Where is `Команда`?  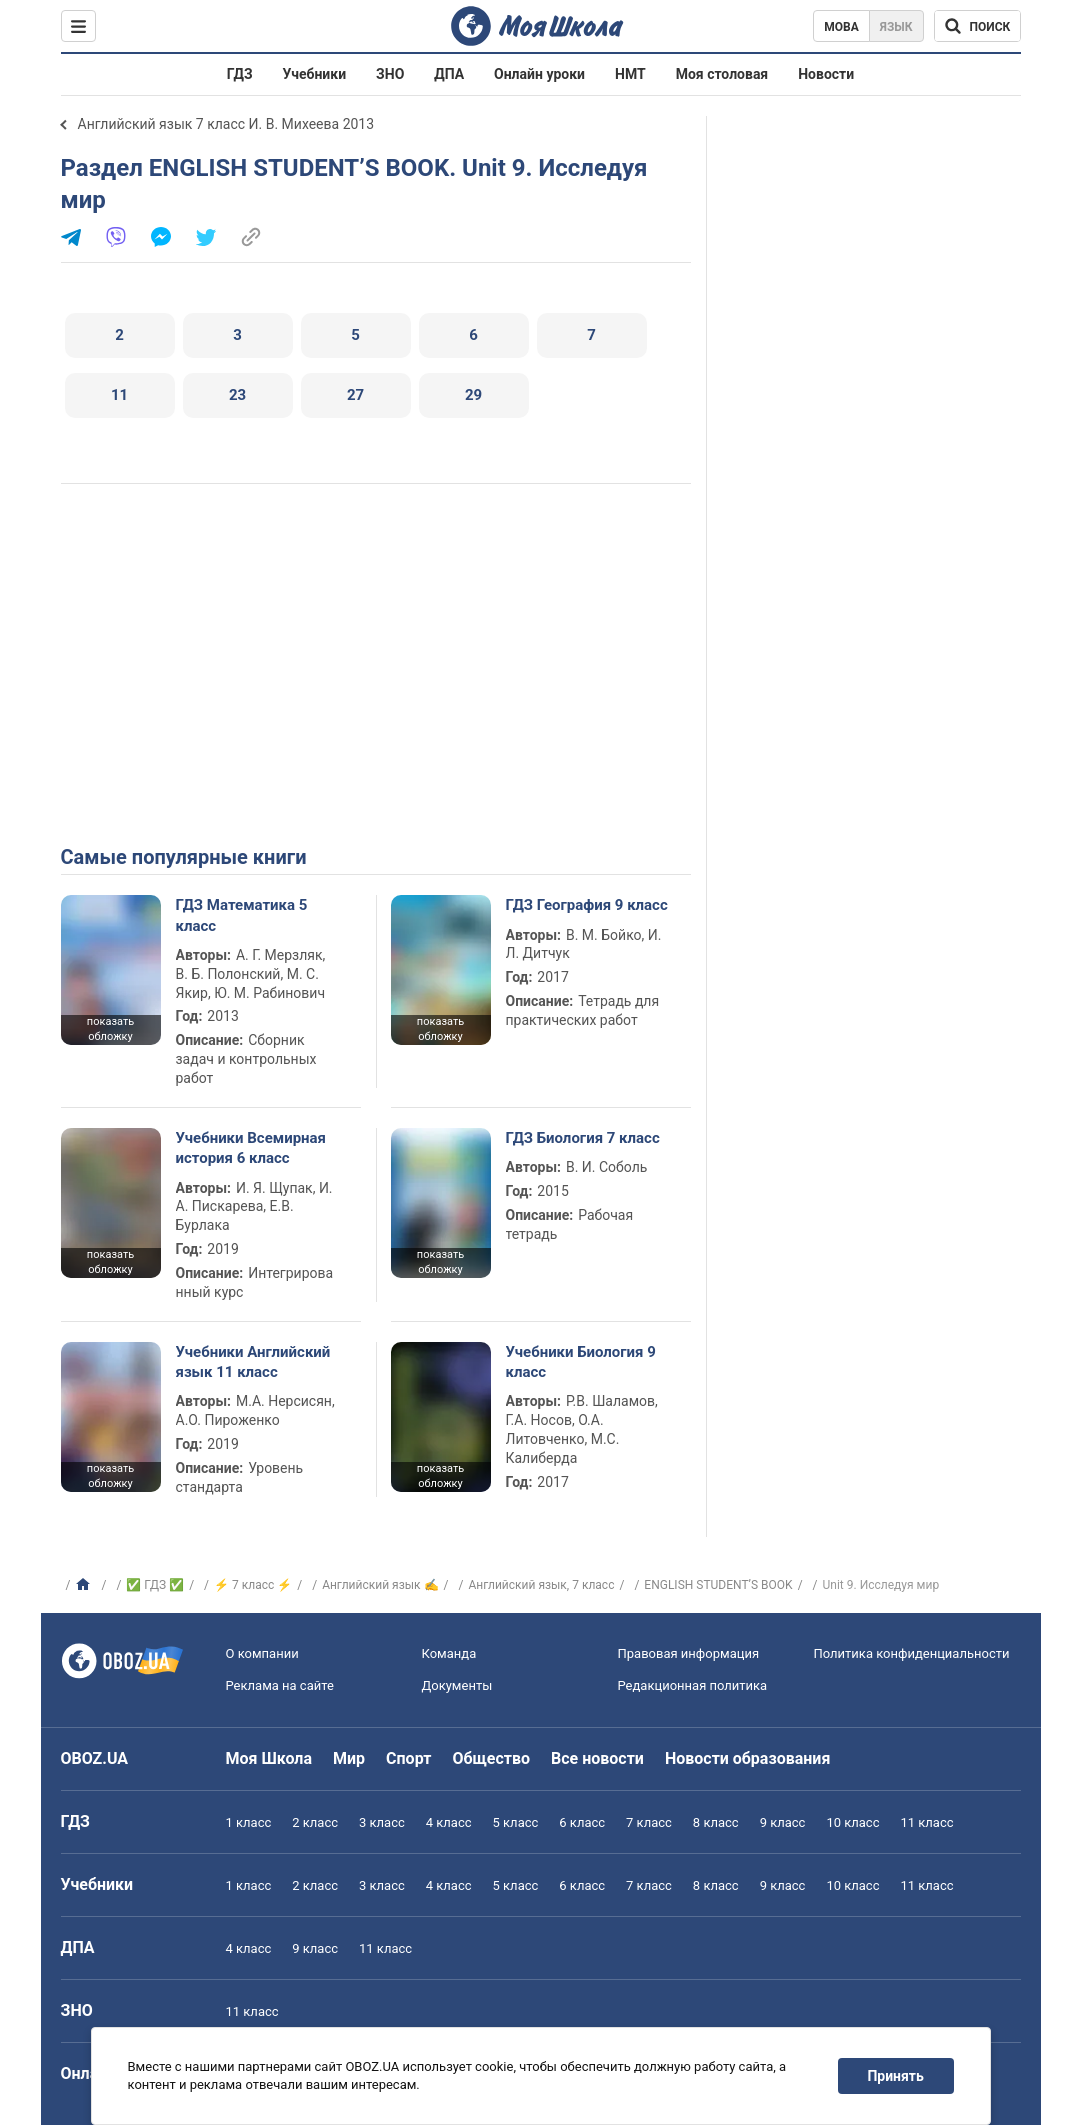 Команда is located at coordinates (449, 1653).